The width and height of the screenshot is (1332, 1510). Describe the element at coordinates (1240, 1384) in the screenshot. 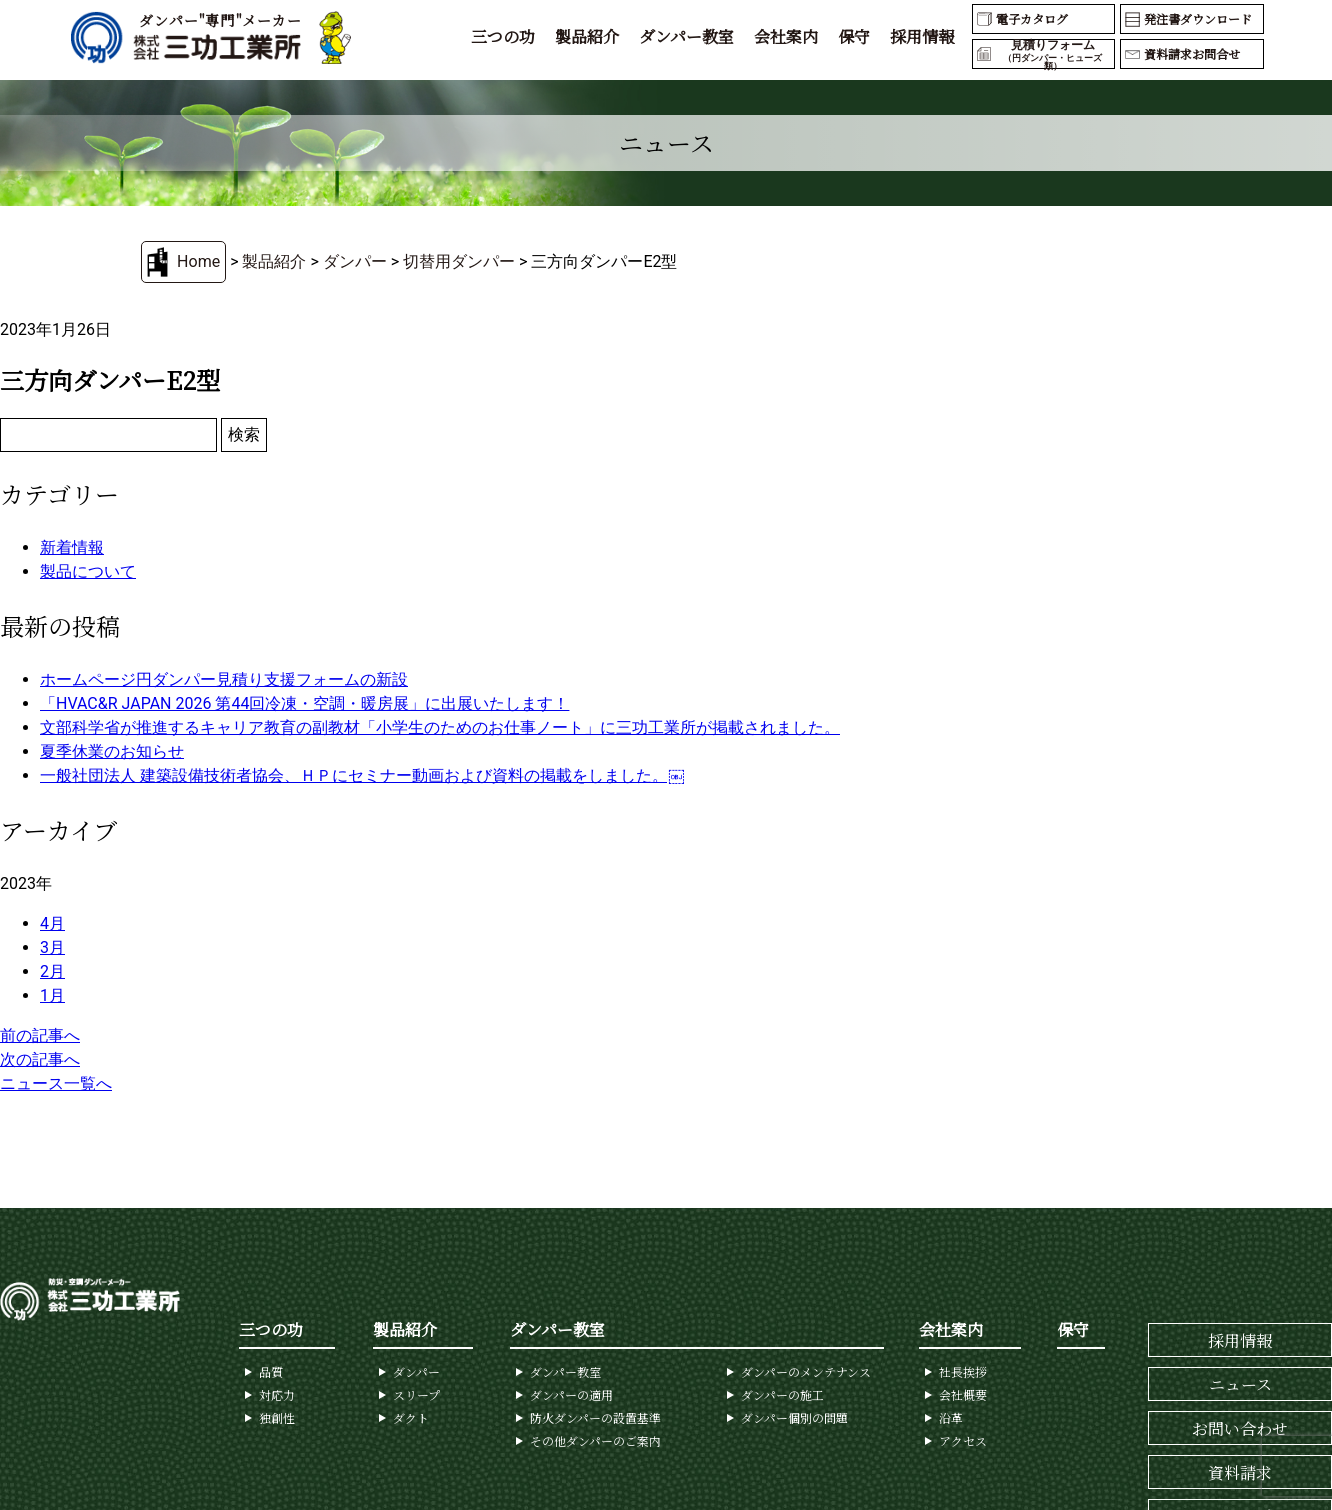

I see `ニュース` at that location.